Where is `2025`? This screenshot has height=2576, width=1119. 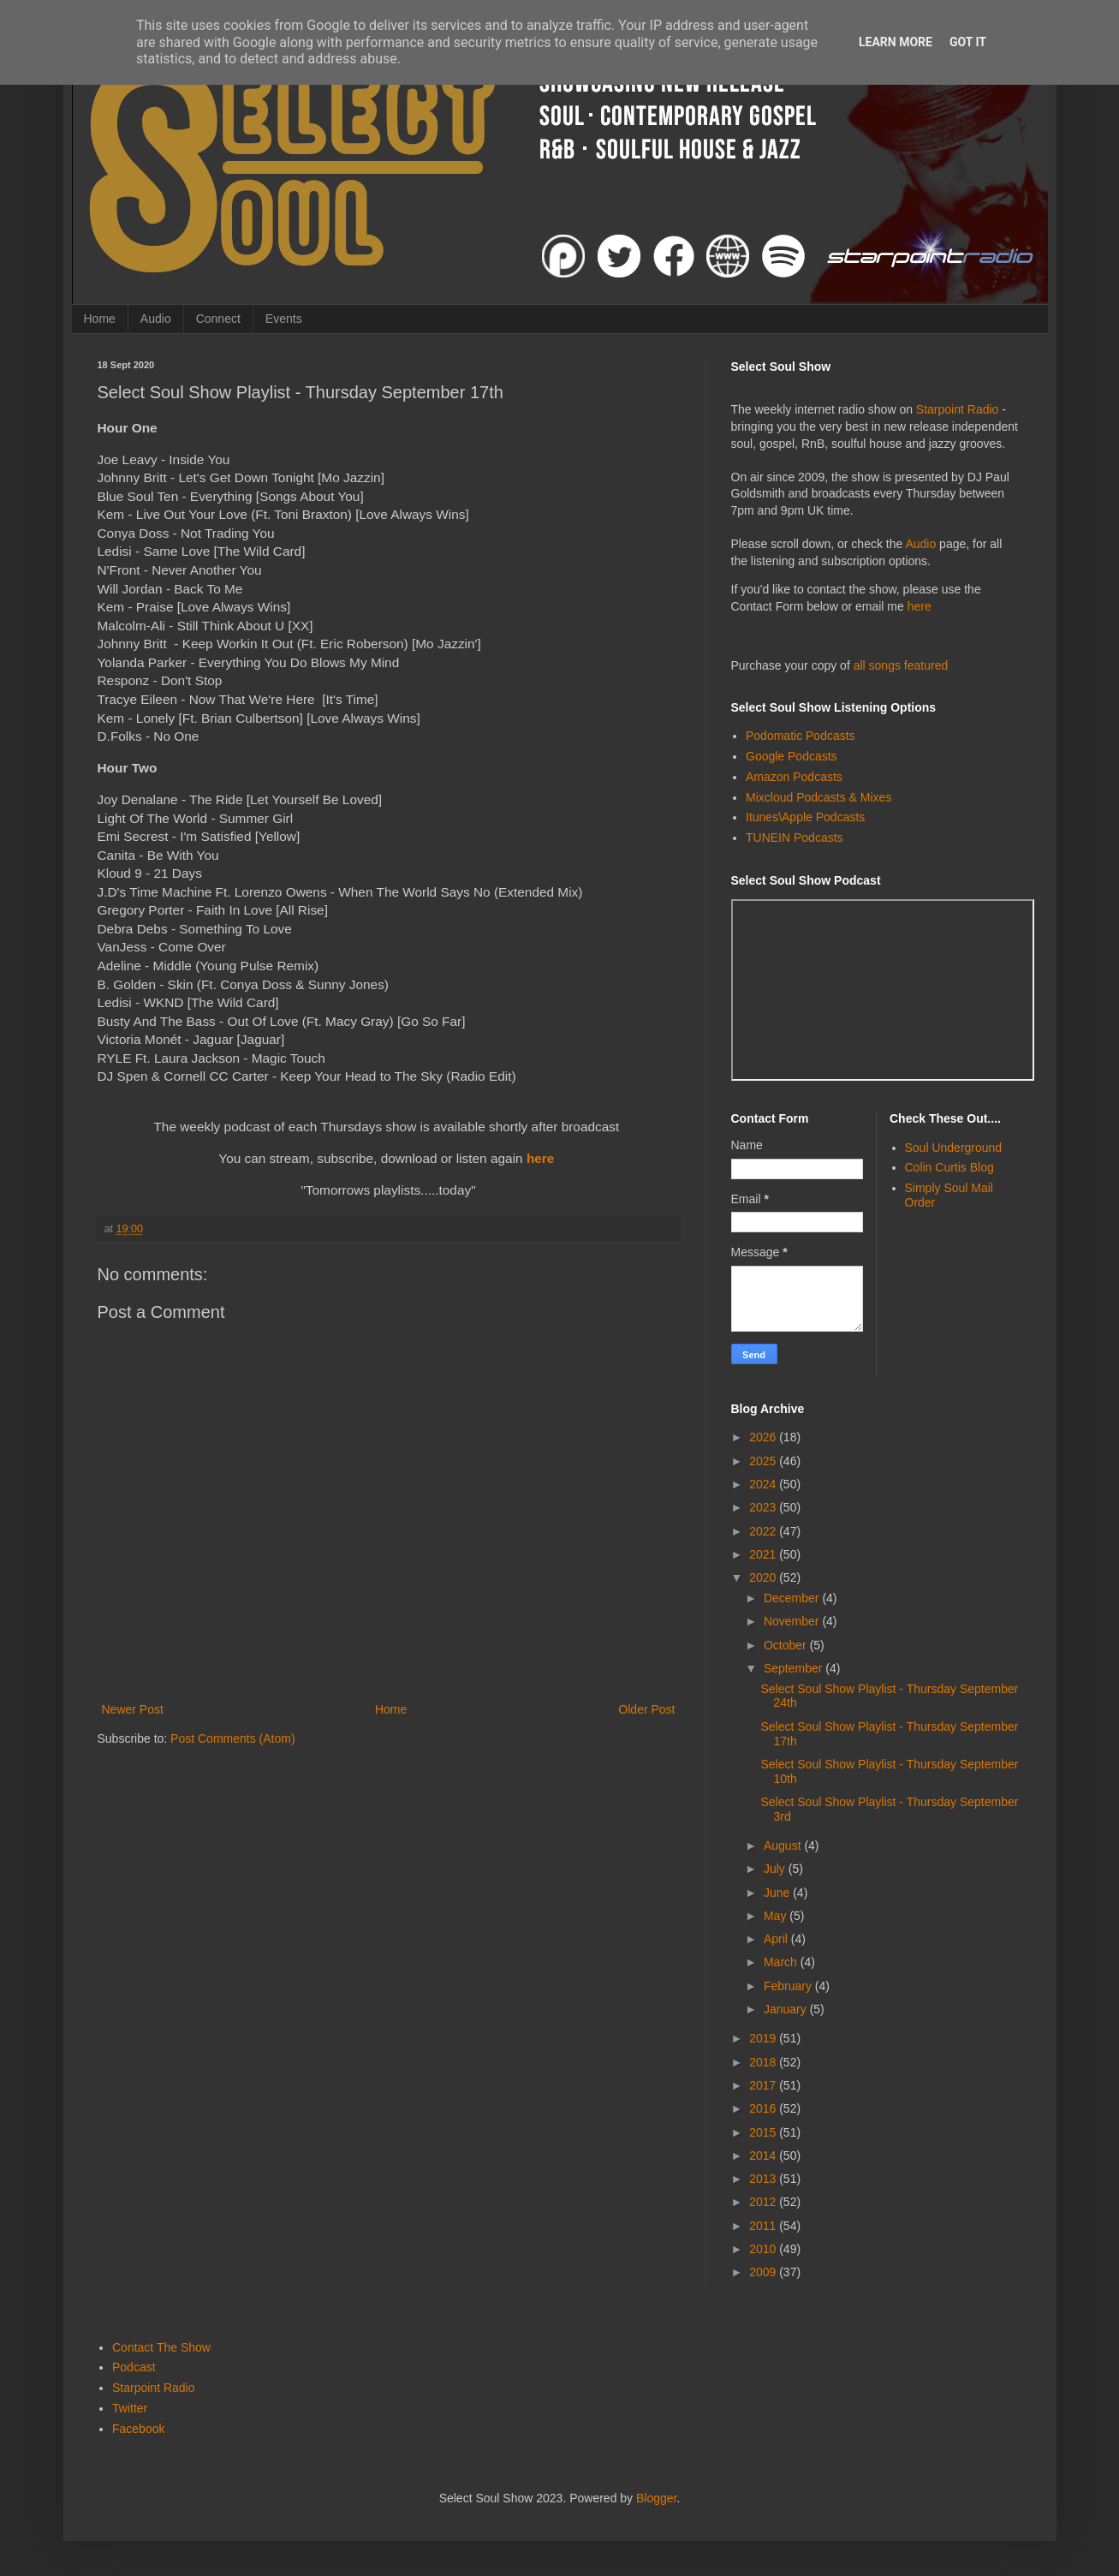 2025 is located at coordinates (764, 1461).